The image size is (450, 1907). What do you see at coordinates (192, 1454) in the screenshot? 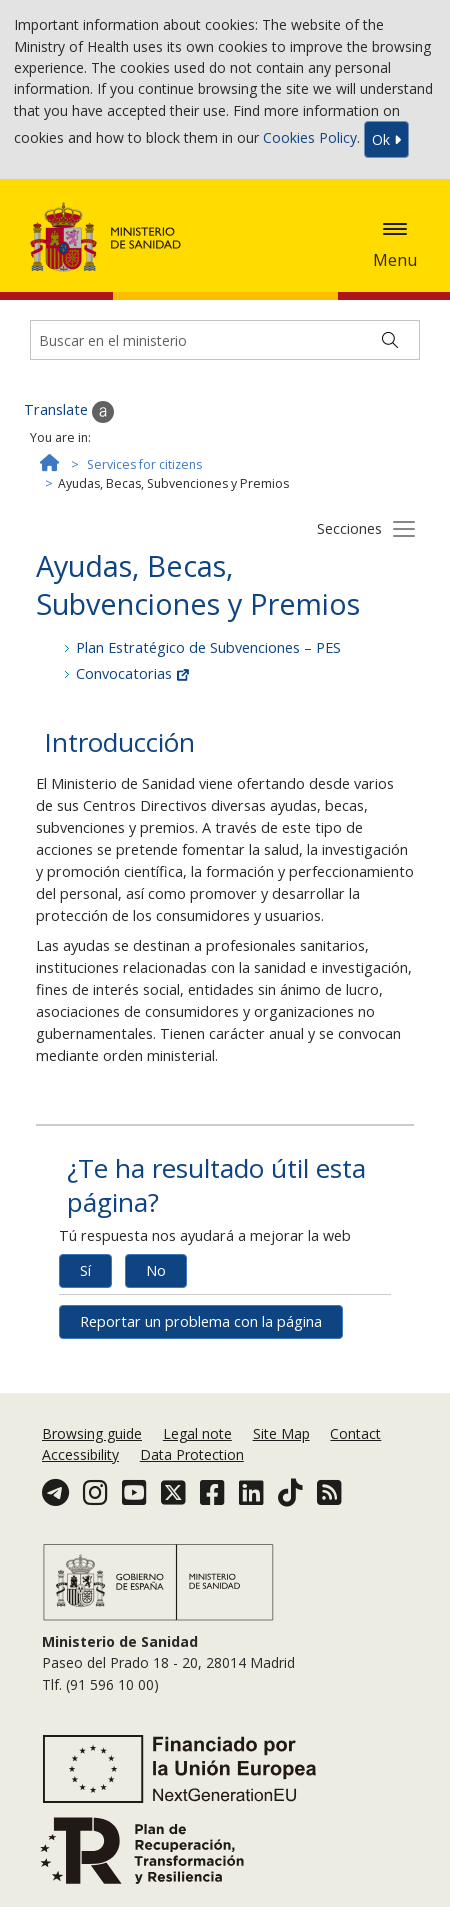
I see `Data Protection` at bounding box center [192, 1454].